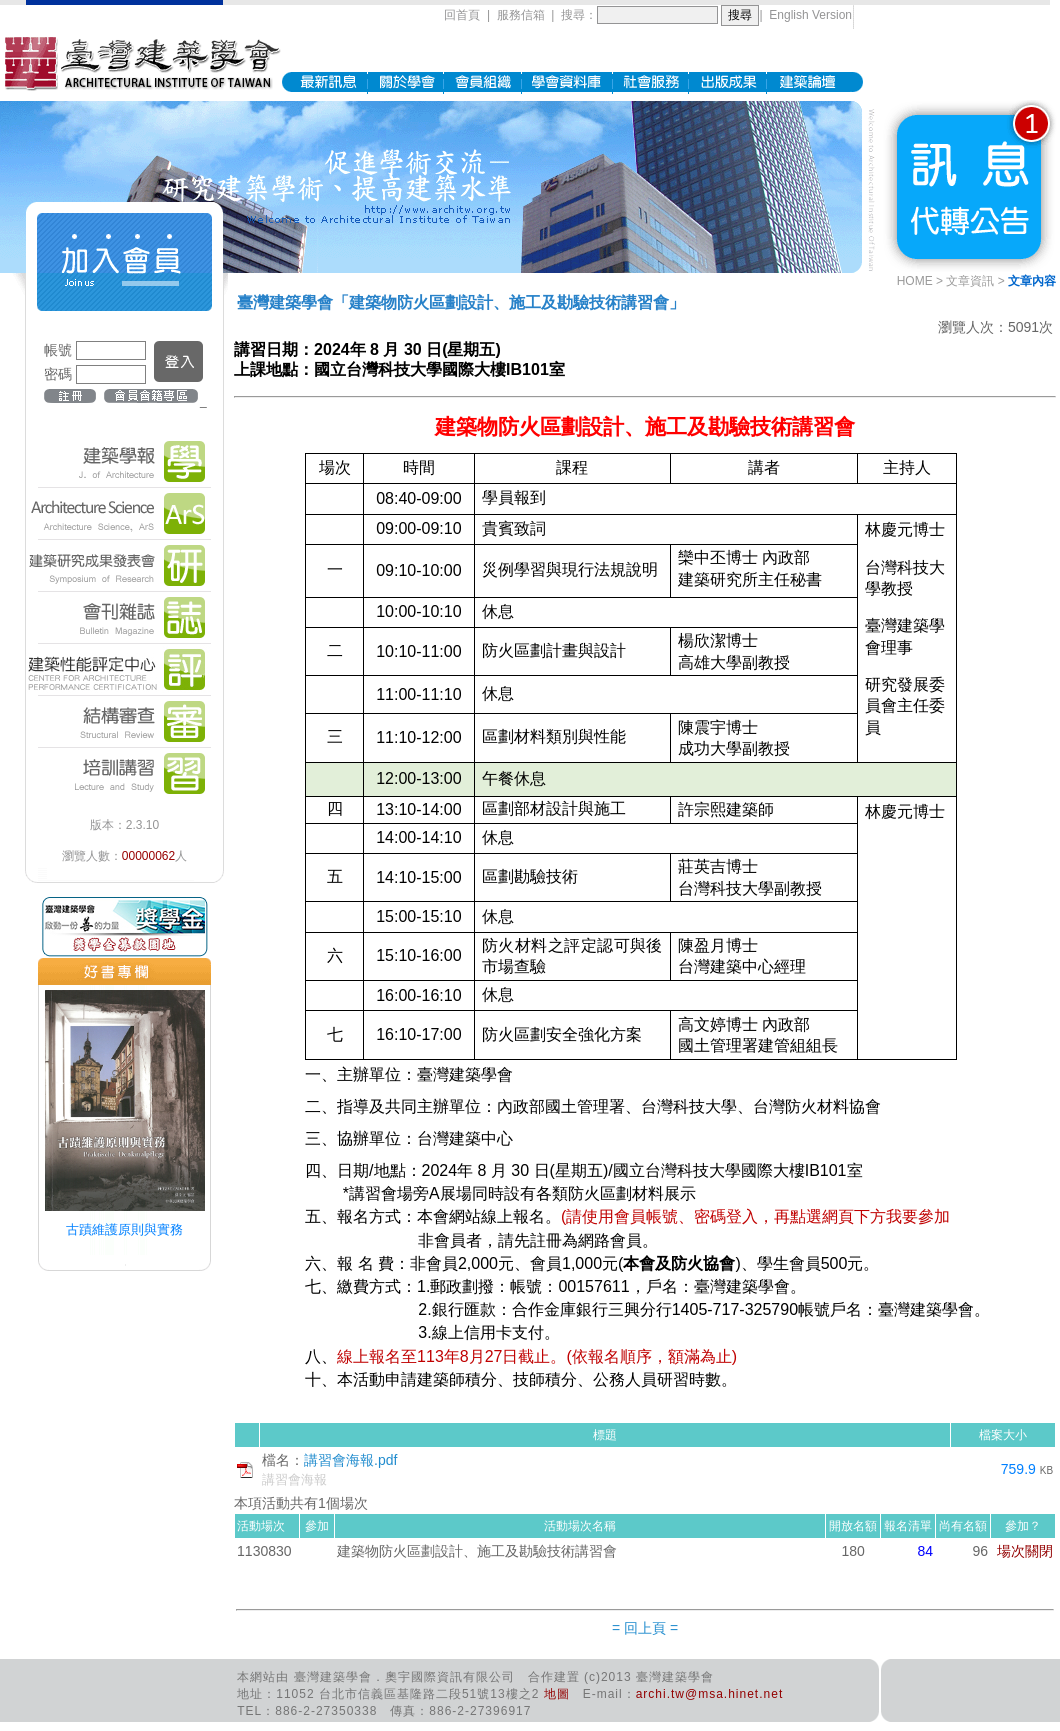 Image resolution: width=1060 pixels, height=1731 pixels. I want to click on 地圖, so click(557, 1694).